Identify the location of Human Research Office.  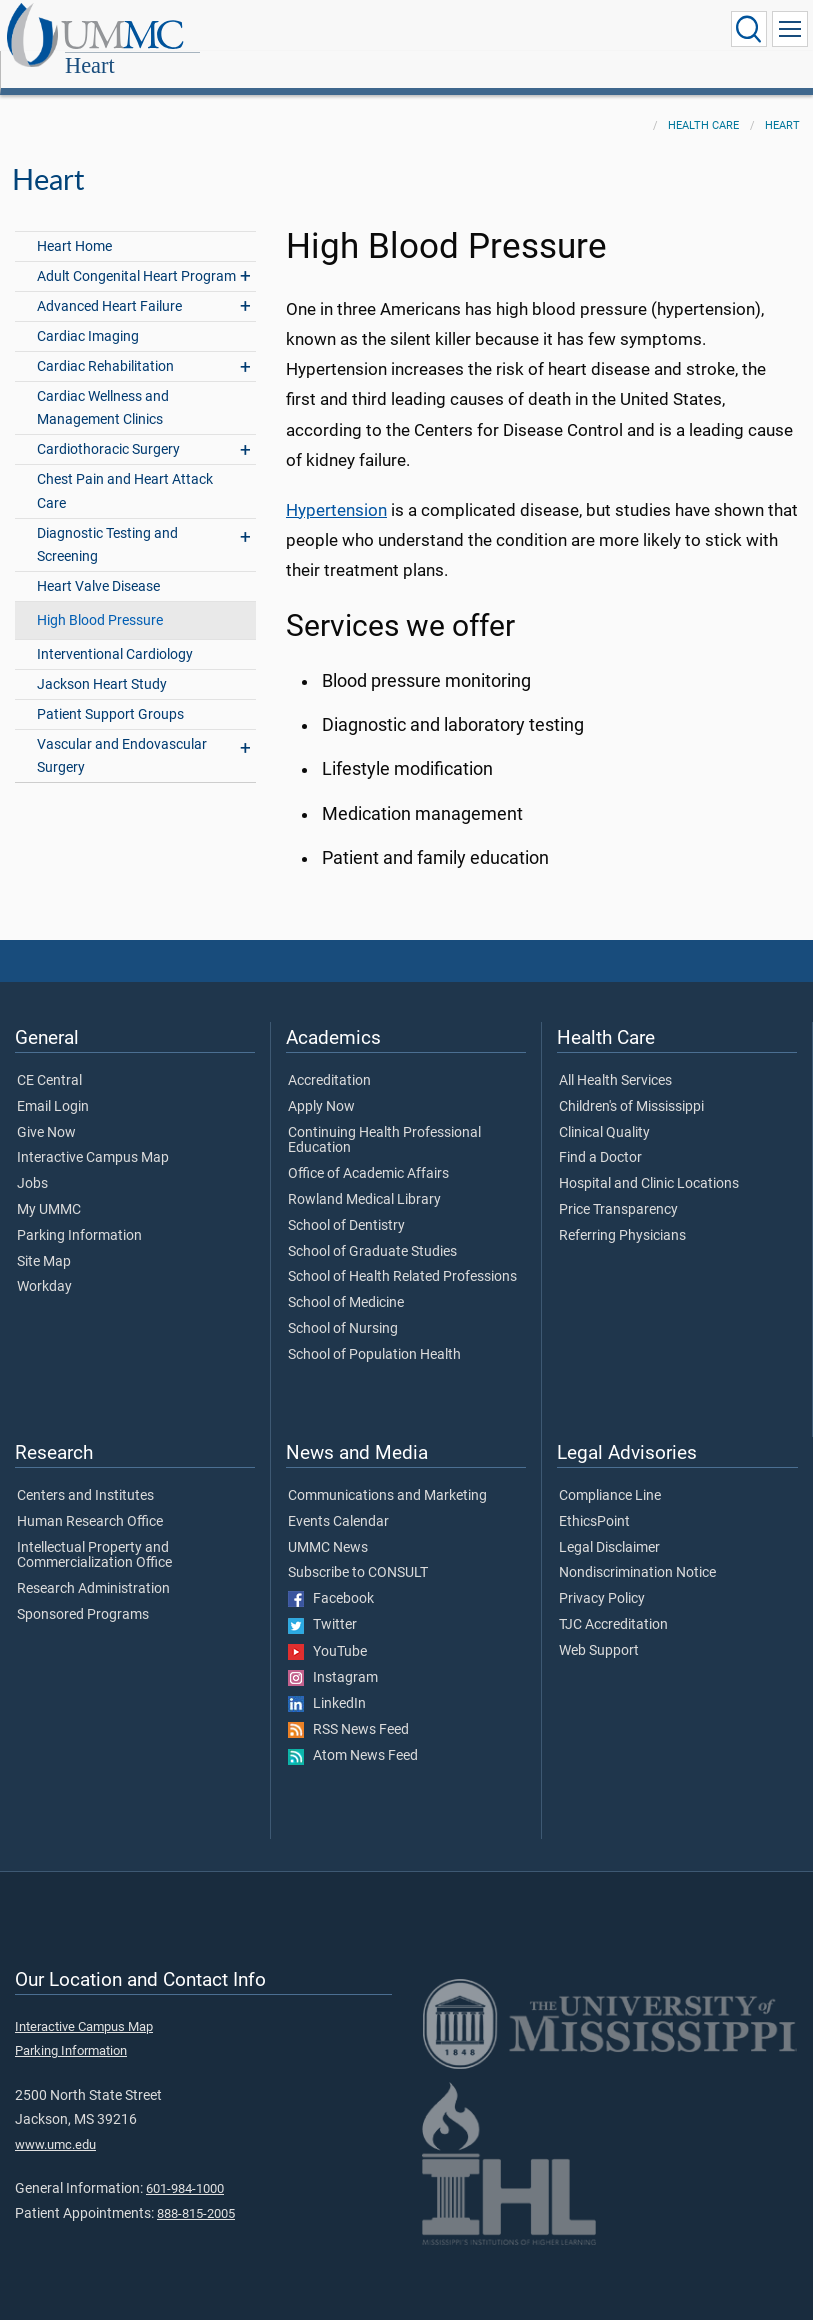
(90, 1500).